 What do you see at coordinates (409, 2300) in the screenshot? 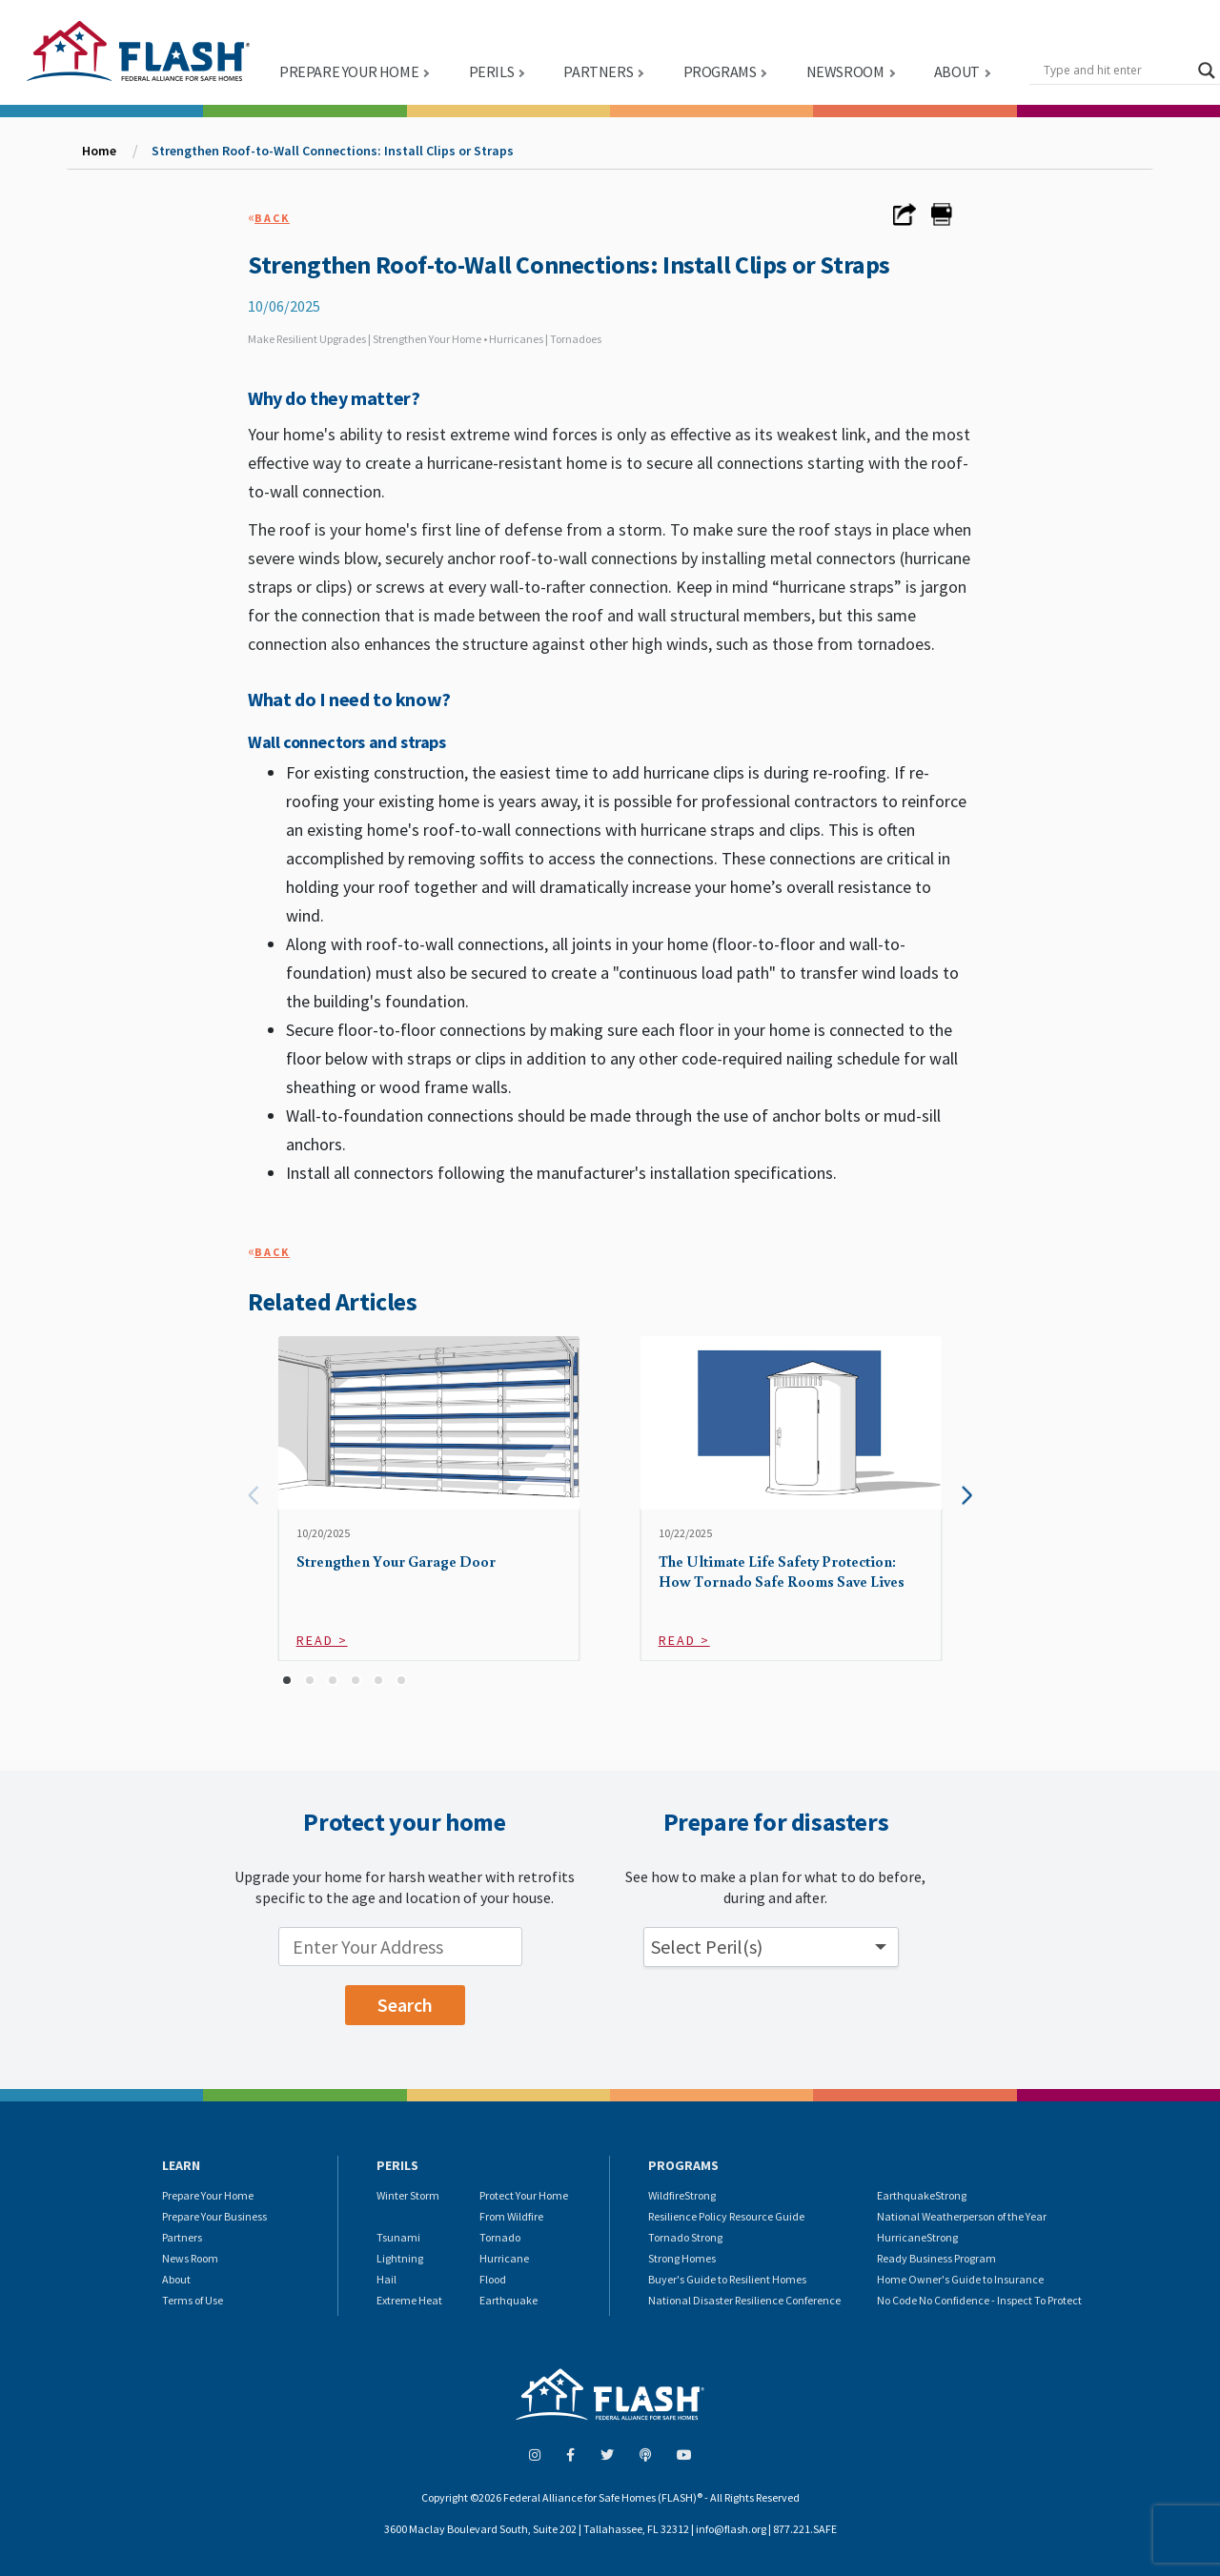
I see `Extreme Heat` at bounding box center [409, 2300].